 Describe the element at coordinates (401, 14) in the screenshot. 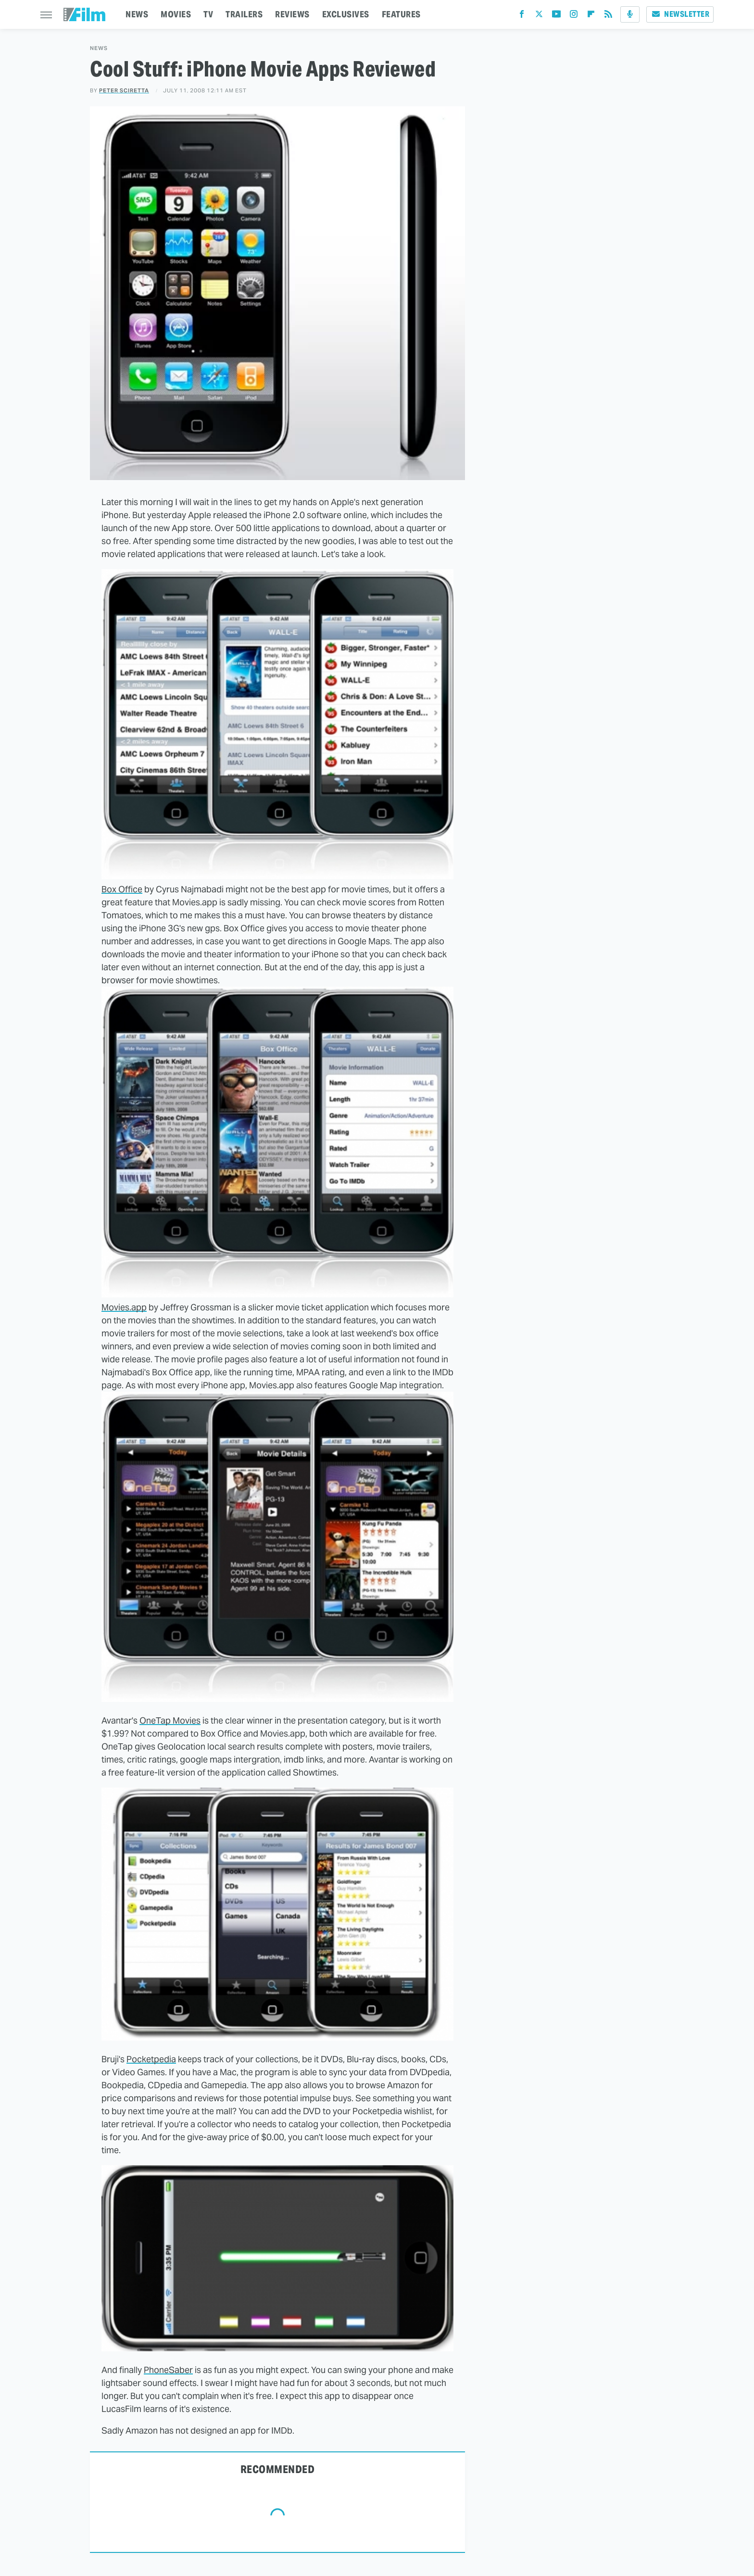

I see `FEATURES` at that location.